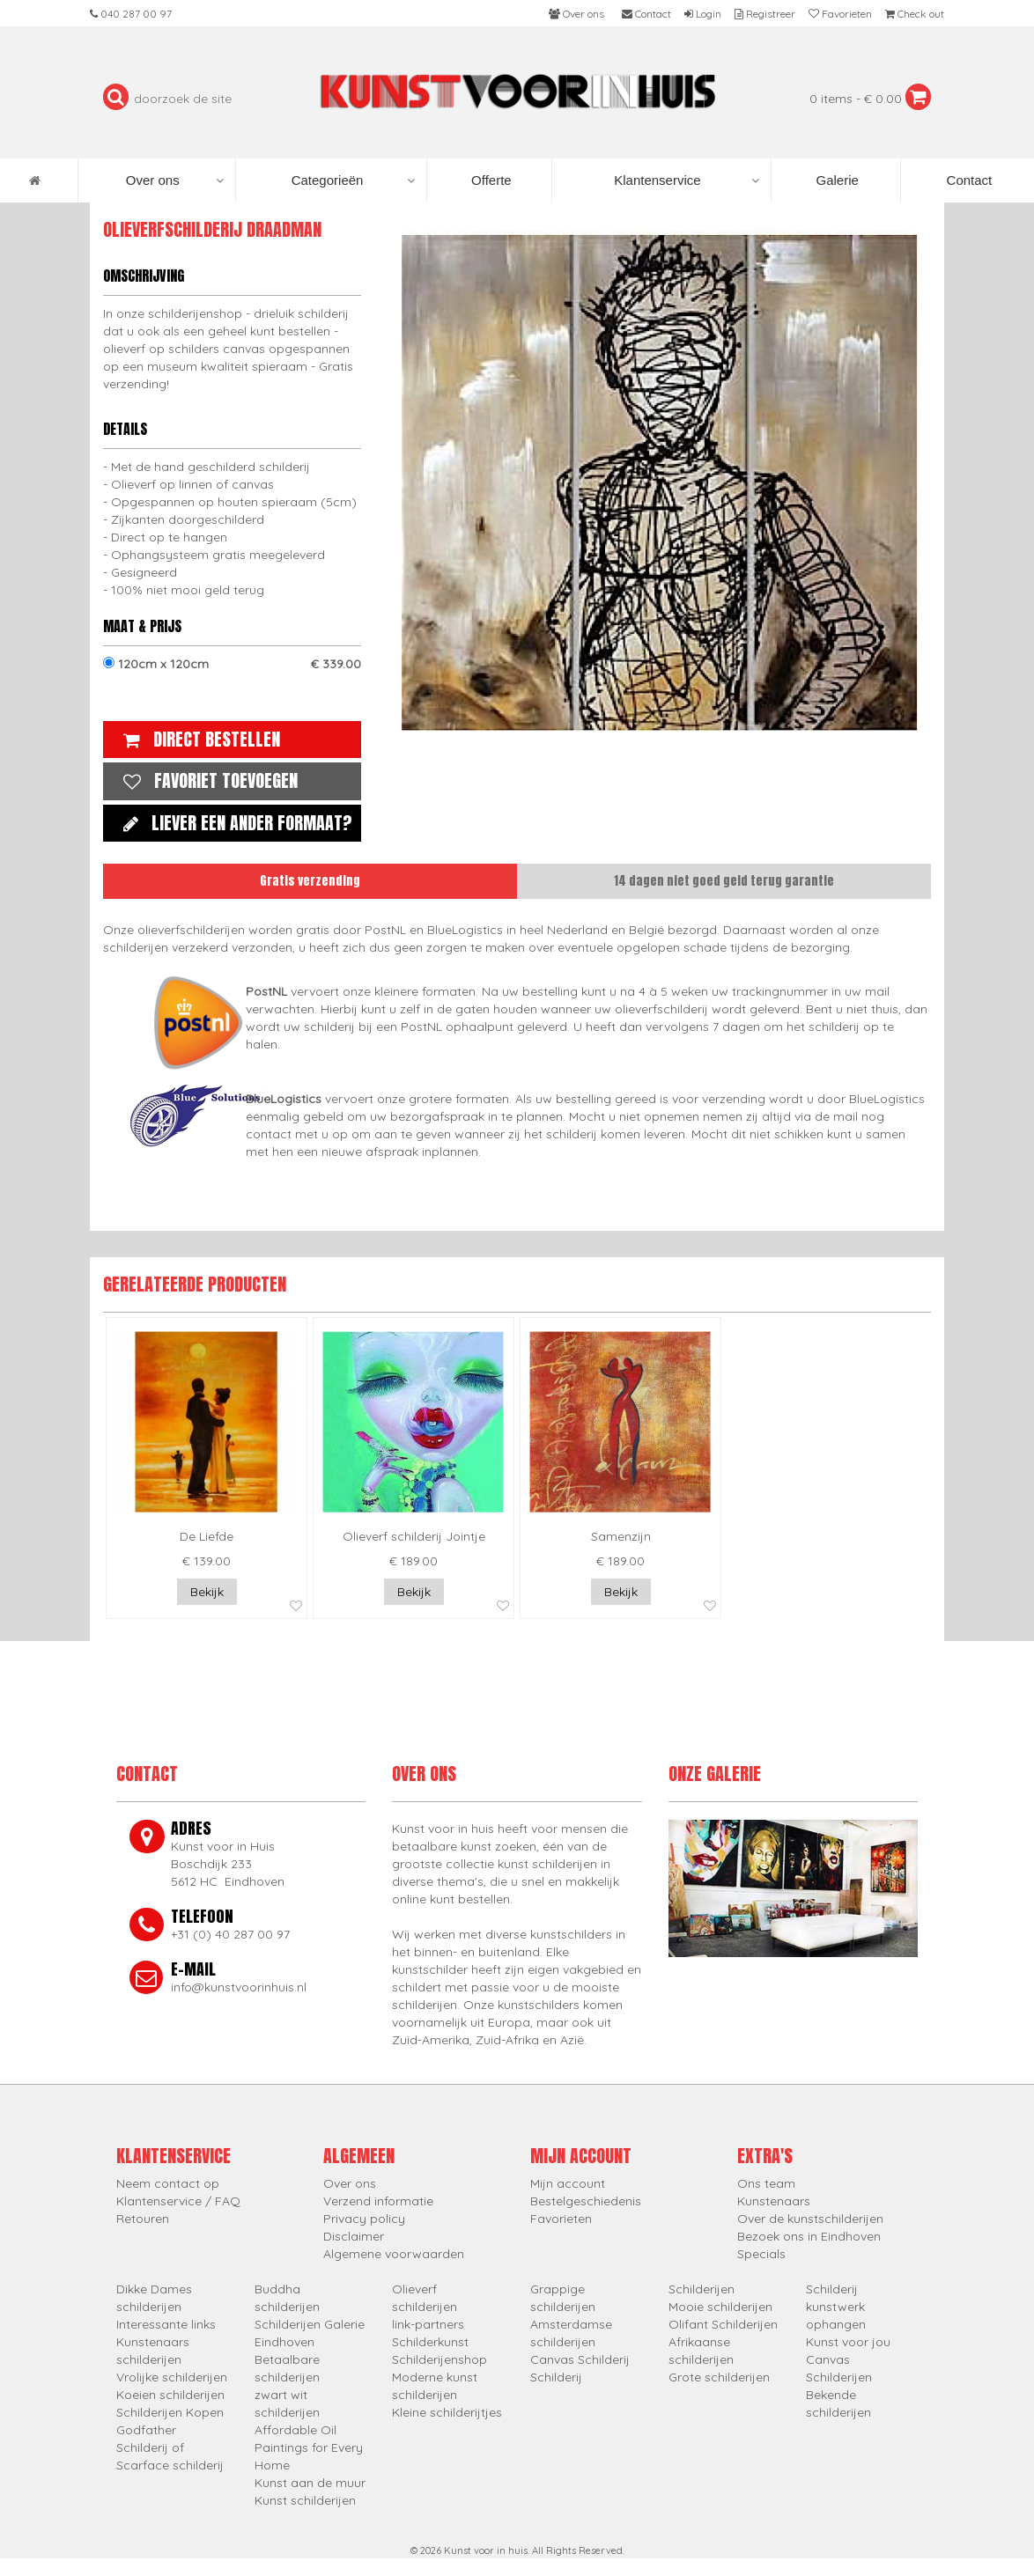 The width and height of the screenshot is (1034, 2576). Describe the element at coordinates (836, 2306) in the screenshot. I see `Schilderij kunstwerk ophangen` at that location.